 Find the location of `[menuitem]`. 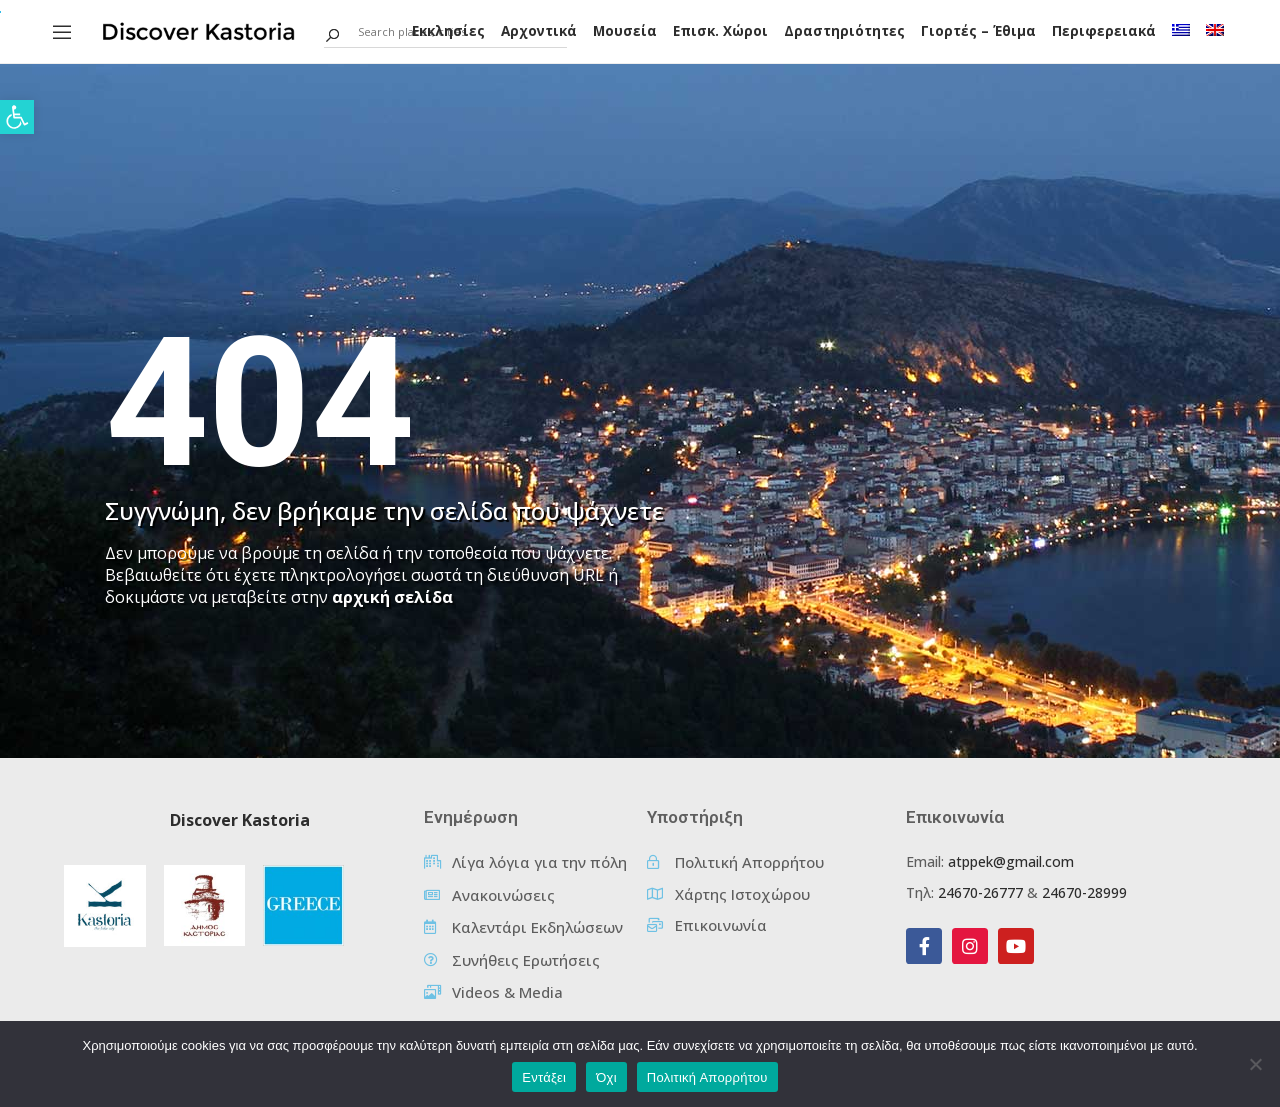

[menuitem] is located at coordinates (1181, 30).